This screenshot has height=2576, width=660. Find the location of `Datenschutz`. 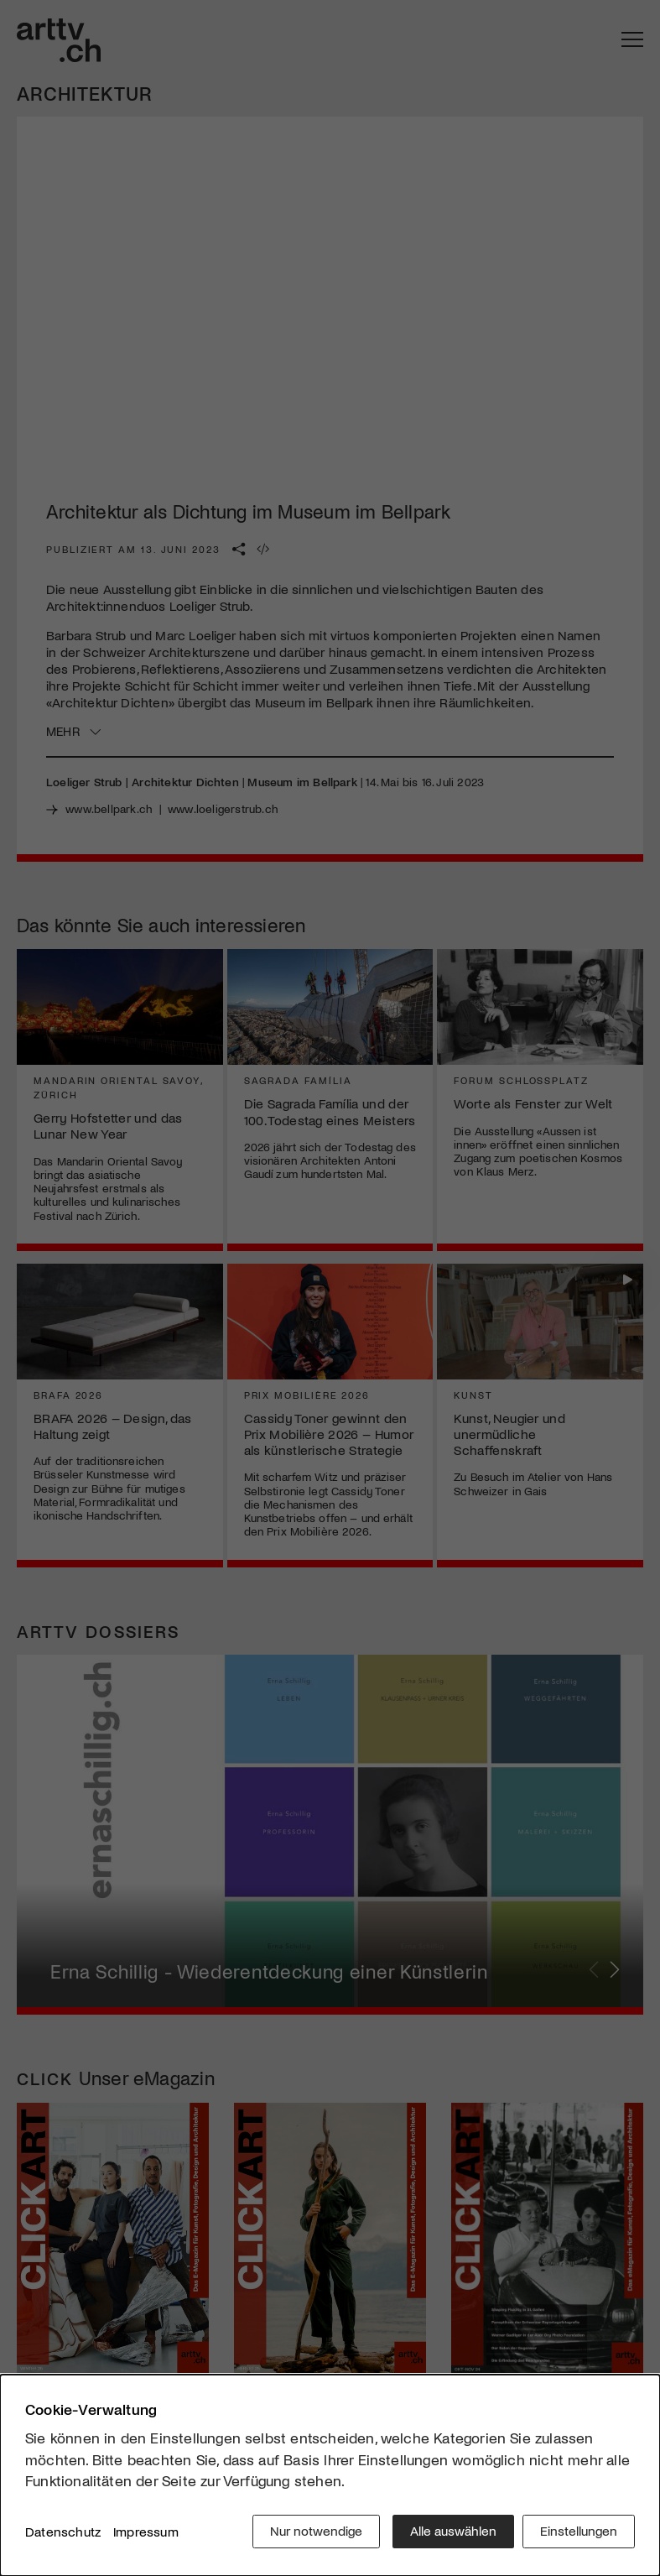

Datenschutz is located at coordinates (63, 2534).